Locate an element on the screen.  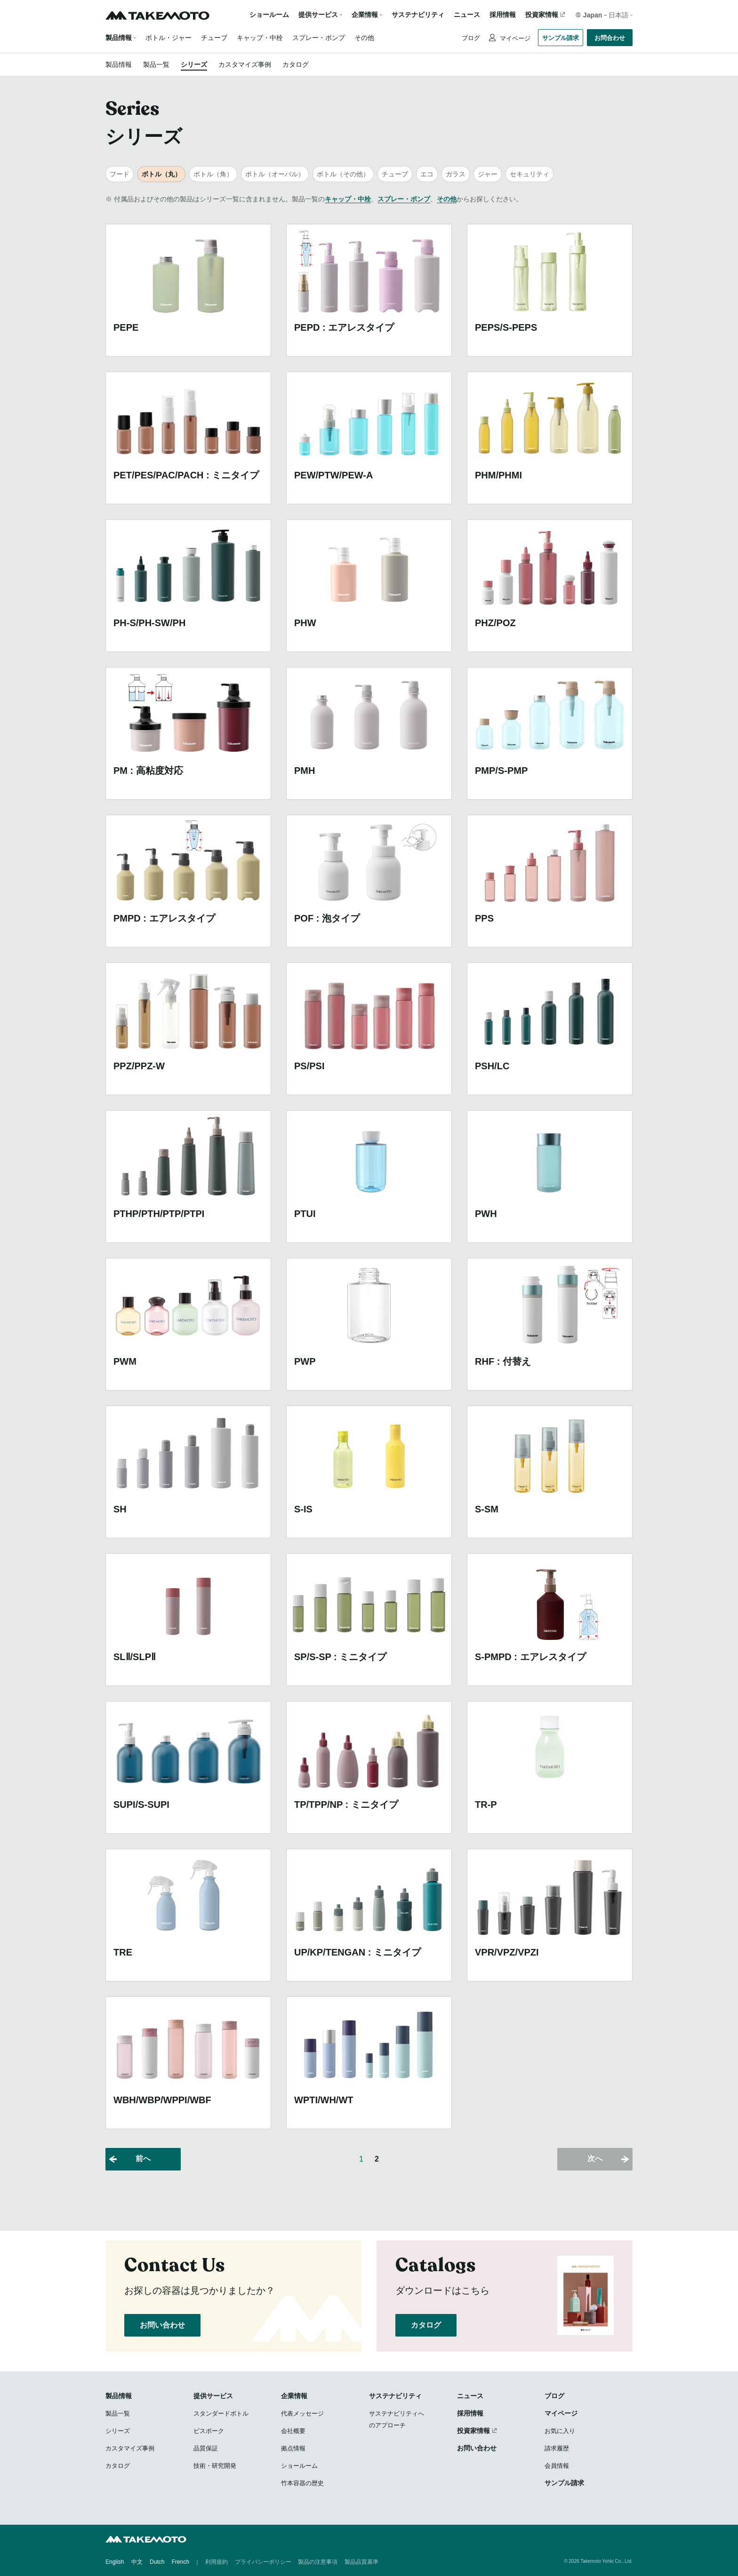
French is located at coordinates (180, 2562).